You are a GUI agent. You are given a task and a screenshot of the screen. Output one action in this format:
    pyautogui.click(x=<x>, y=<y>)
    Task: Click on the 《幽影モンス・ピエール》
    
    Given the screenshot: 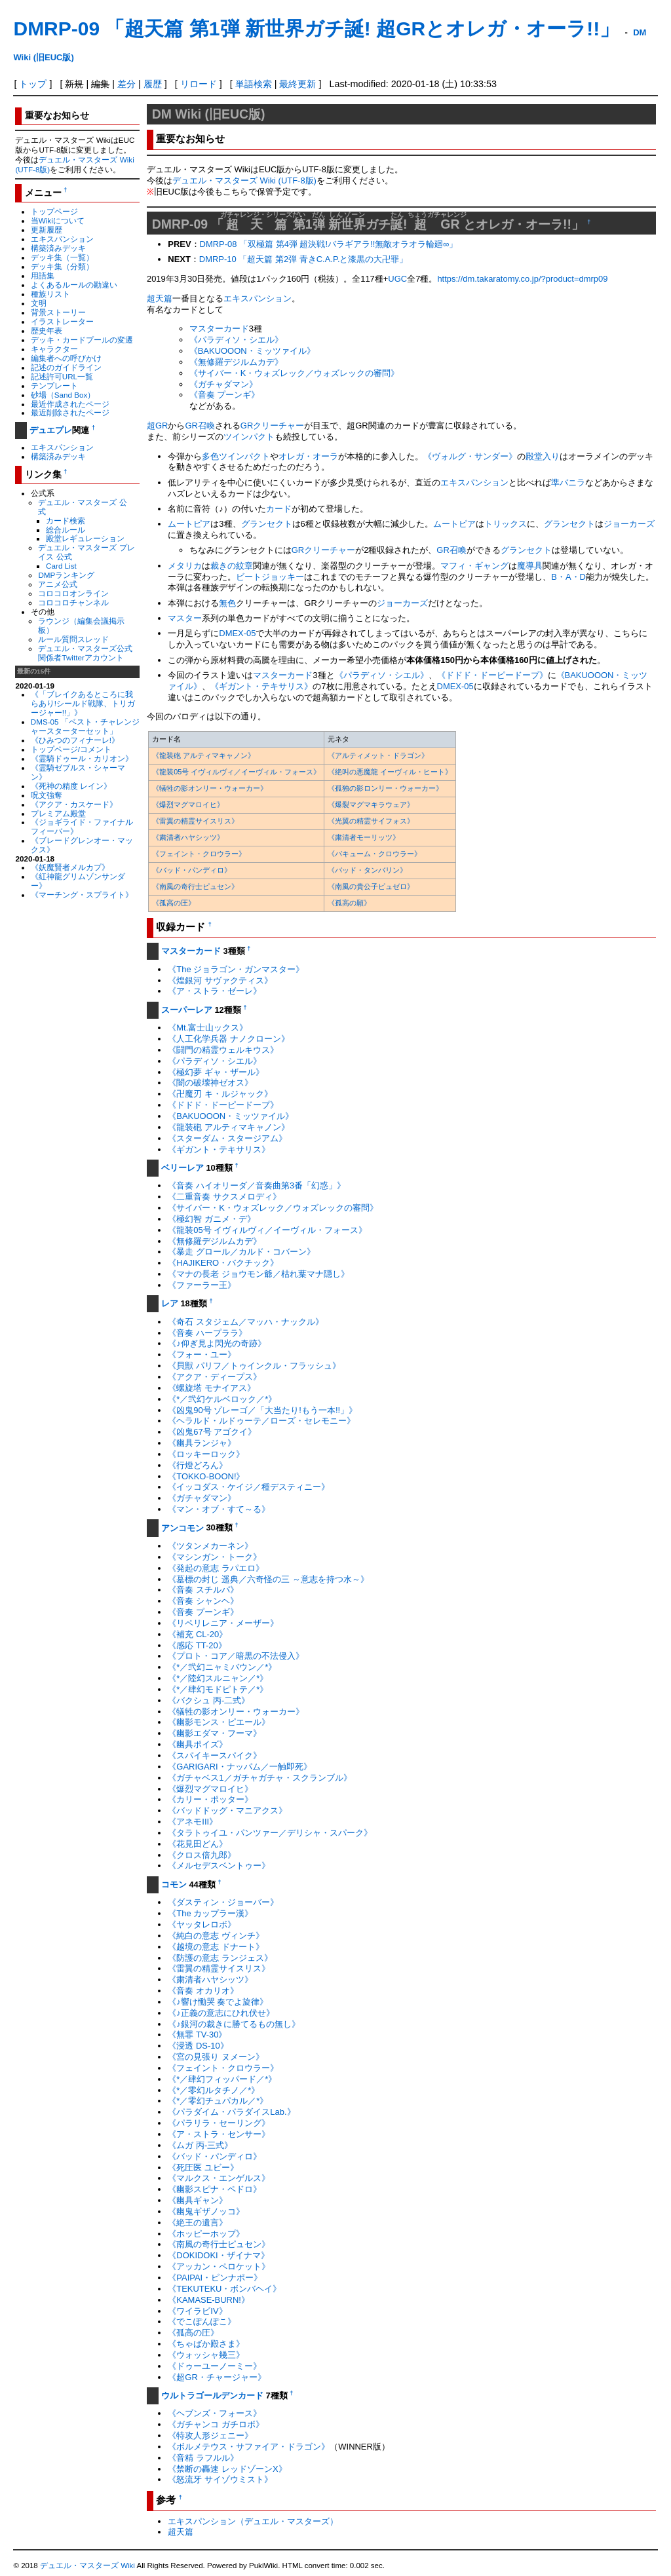 What is the action you would take?
    pyautogui.click(x=219, y=1722)
    